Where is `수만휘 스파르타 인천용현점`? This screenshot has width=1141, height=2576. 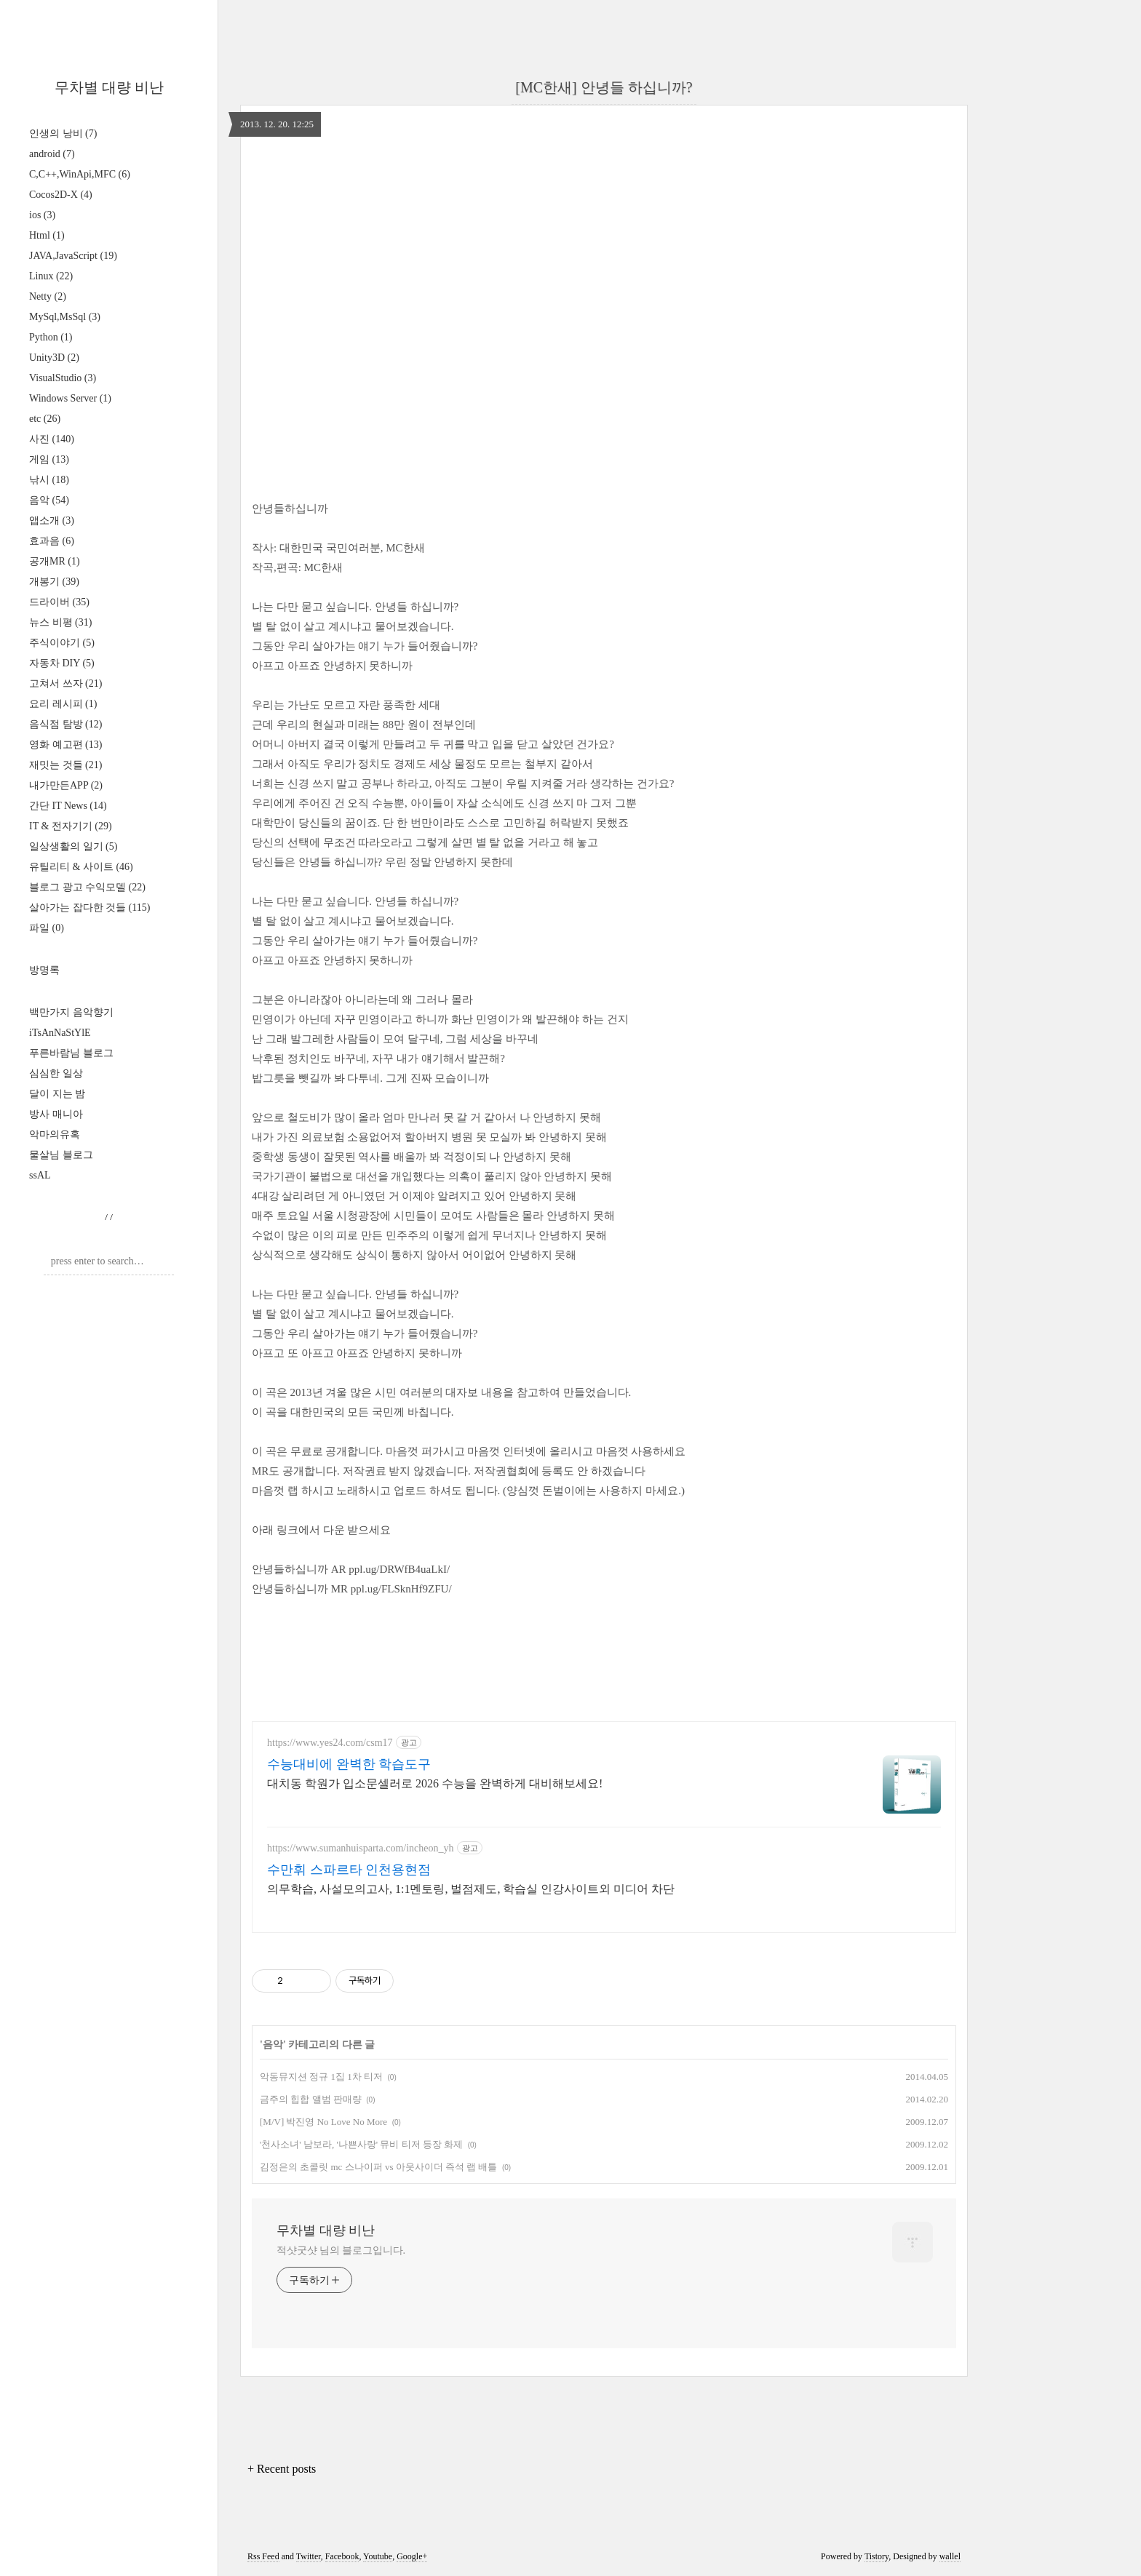 수만휘 스파르타 인천용현점 is located at coordinates (349, 1869).